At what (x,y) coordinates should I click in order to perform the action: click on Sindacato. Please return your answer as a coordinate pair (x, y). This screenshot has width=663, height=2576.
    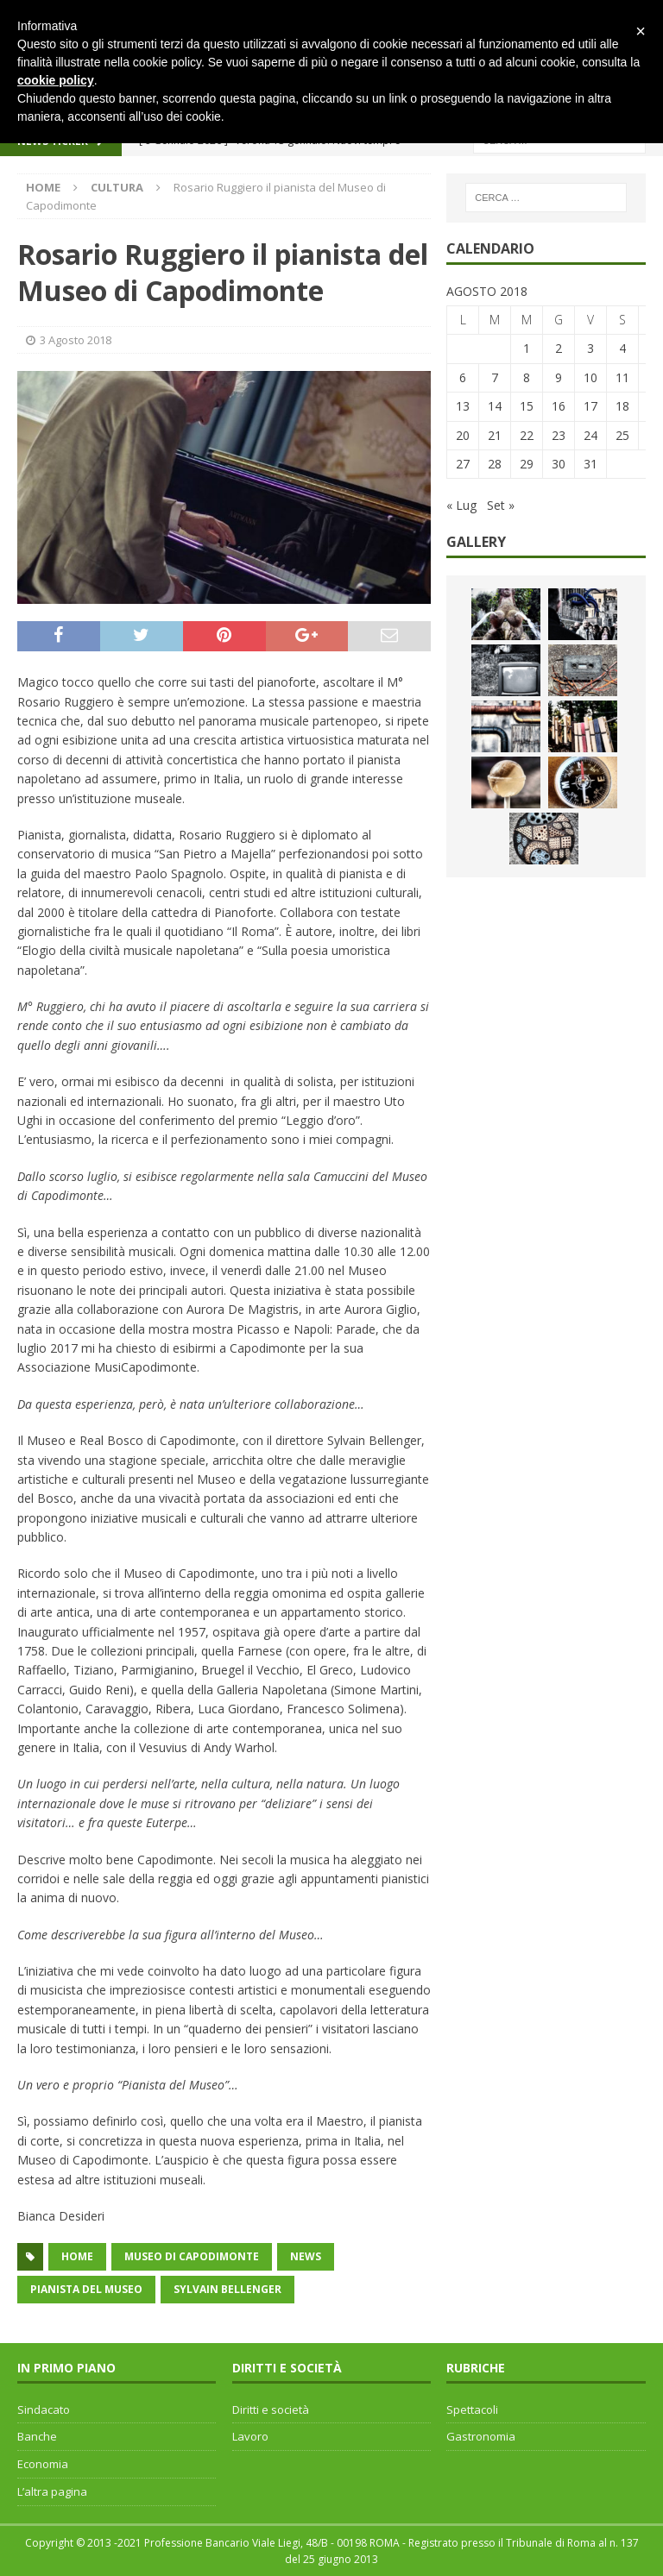
    Looking at the image, I should click on (43, 2409).